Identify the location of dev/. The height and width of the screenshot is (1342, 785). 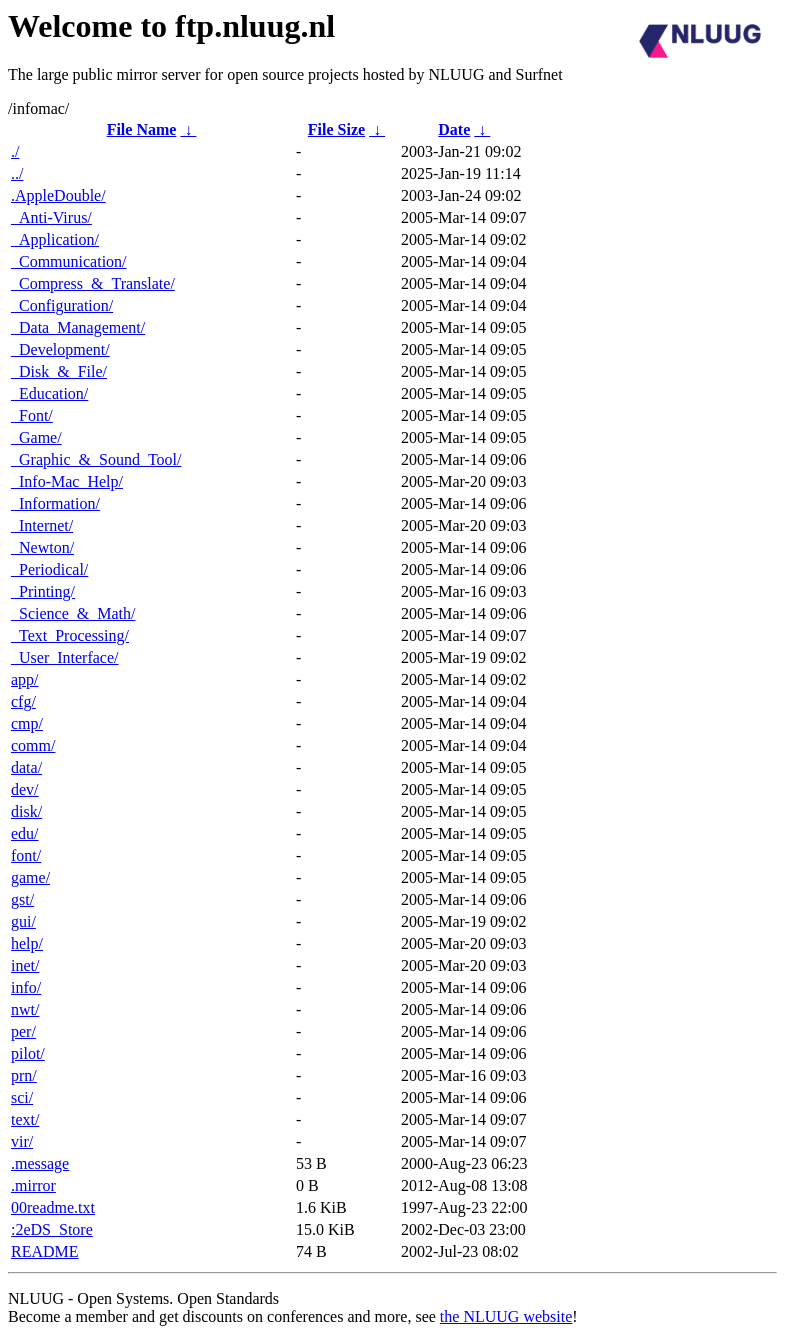
(25, 789).